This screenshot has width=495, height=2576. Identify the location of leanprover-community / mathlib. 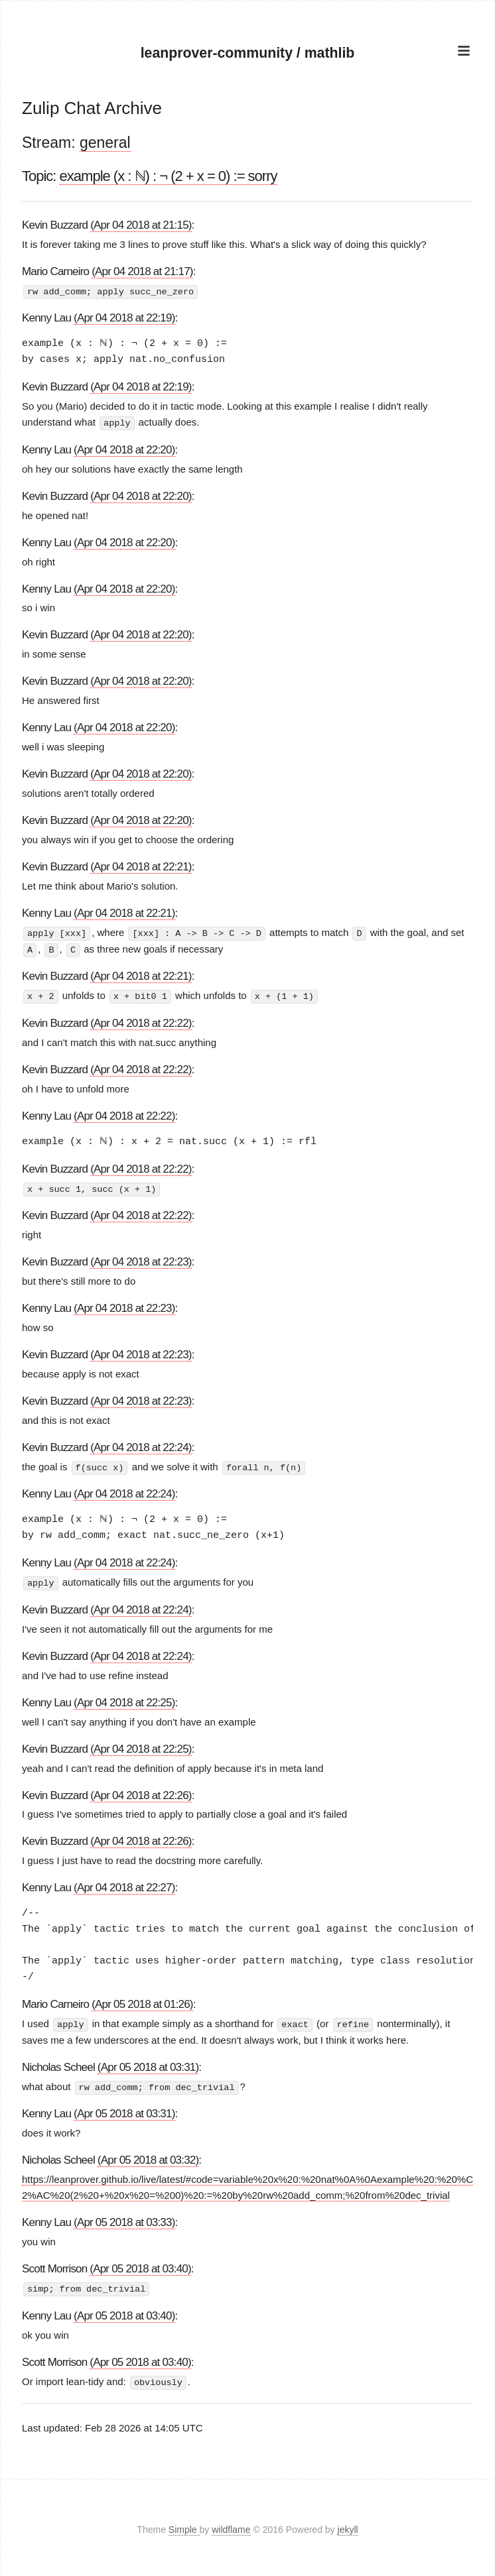
(248, 52).